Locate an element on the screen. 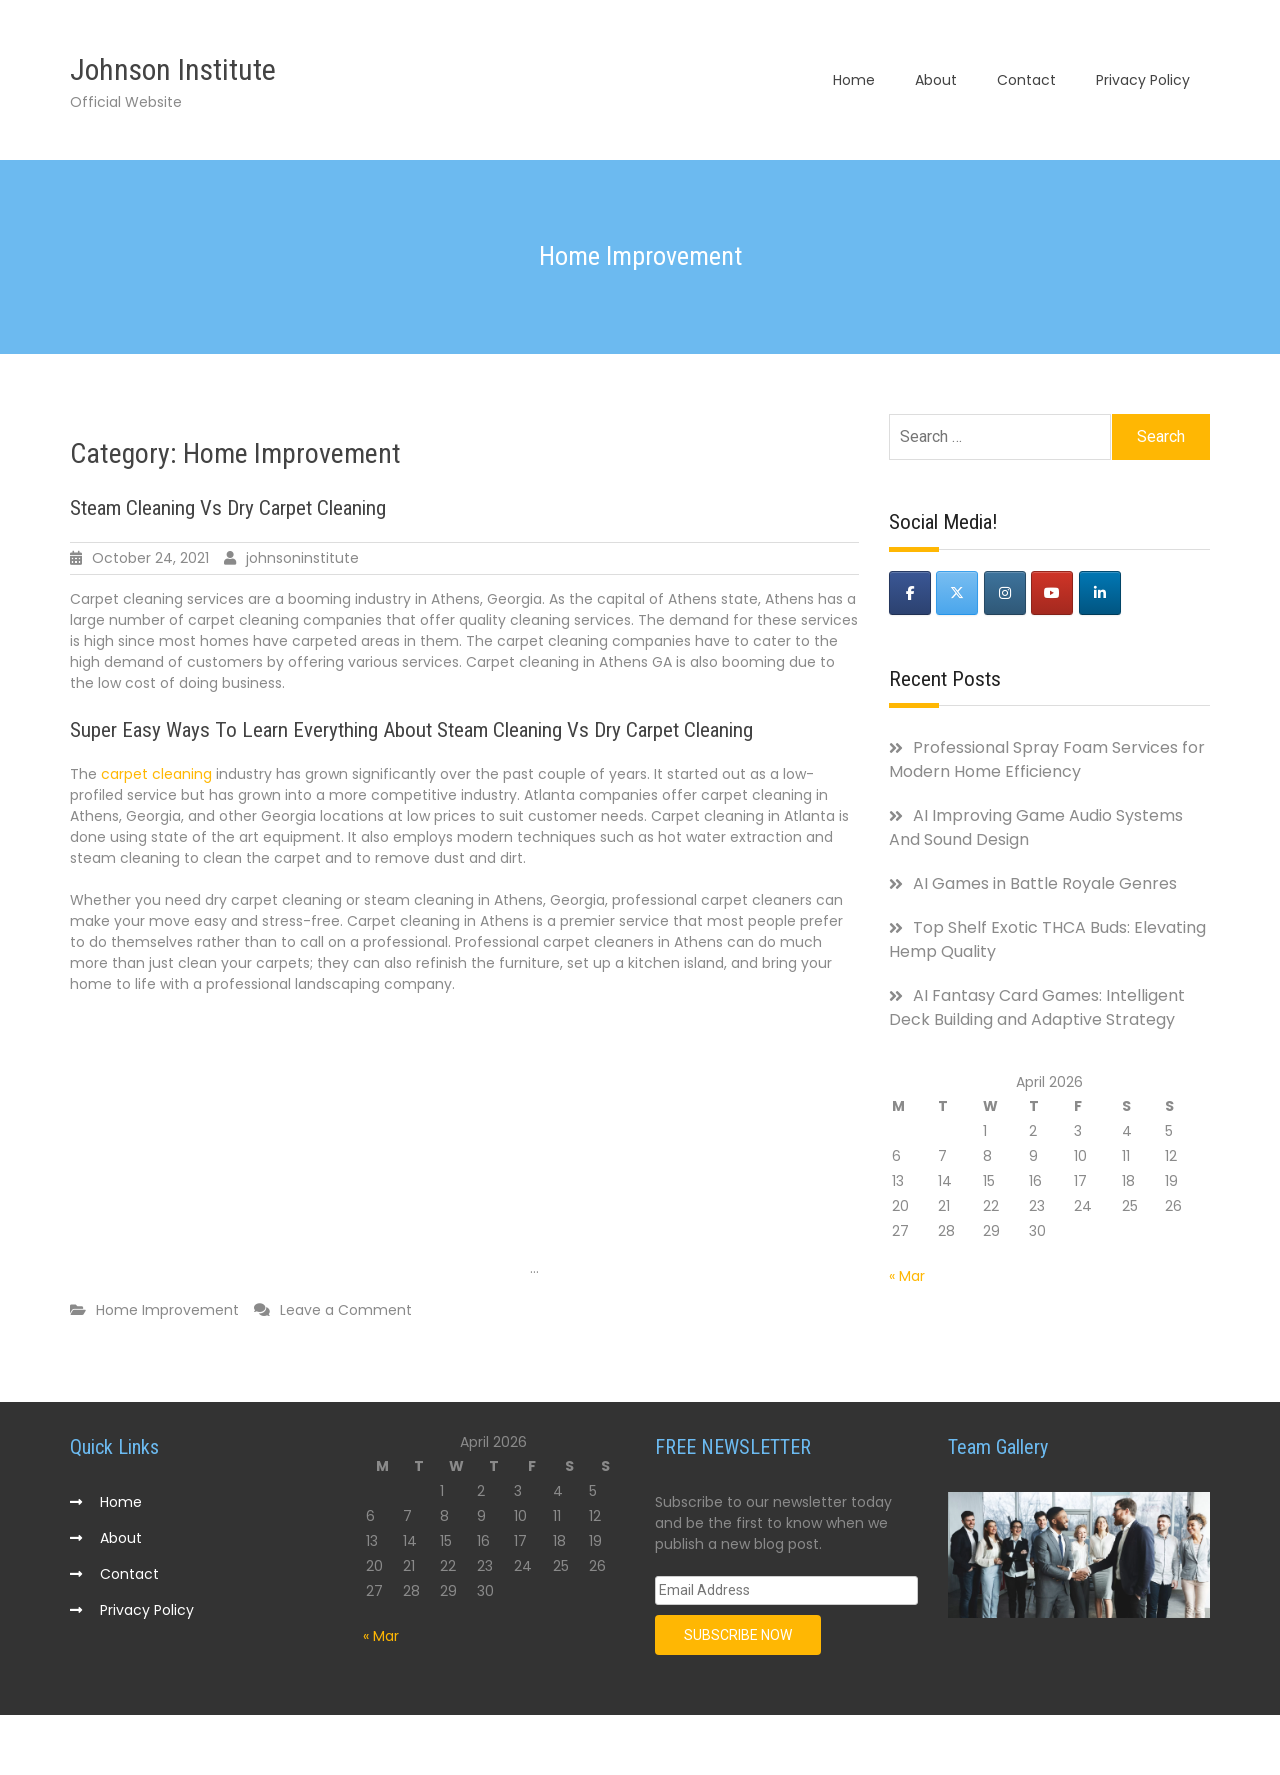  [Johnson Institute on Facebook] is located at coordinates (910, 593).